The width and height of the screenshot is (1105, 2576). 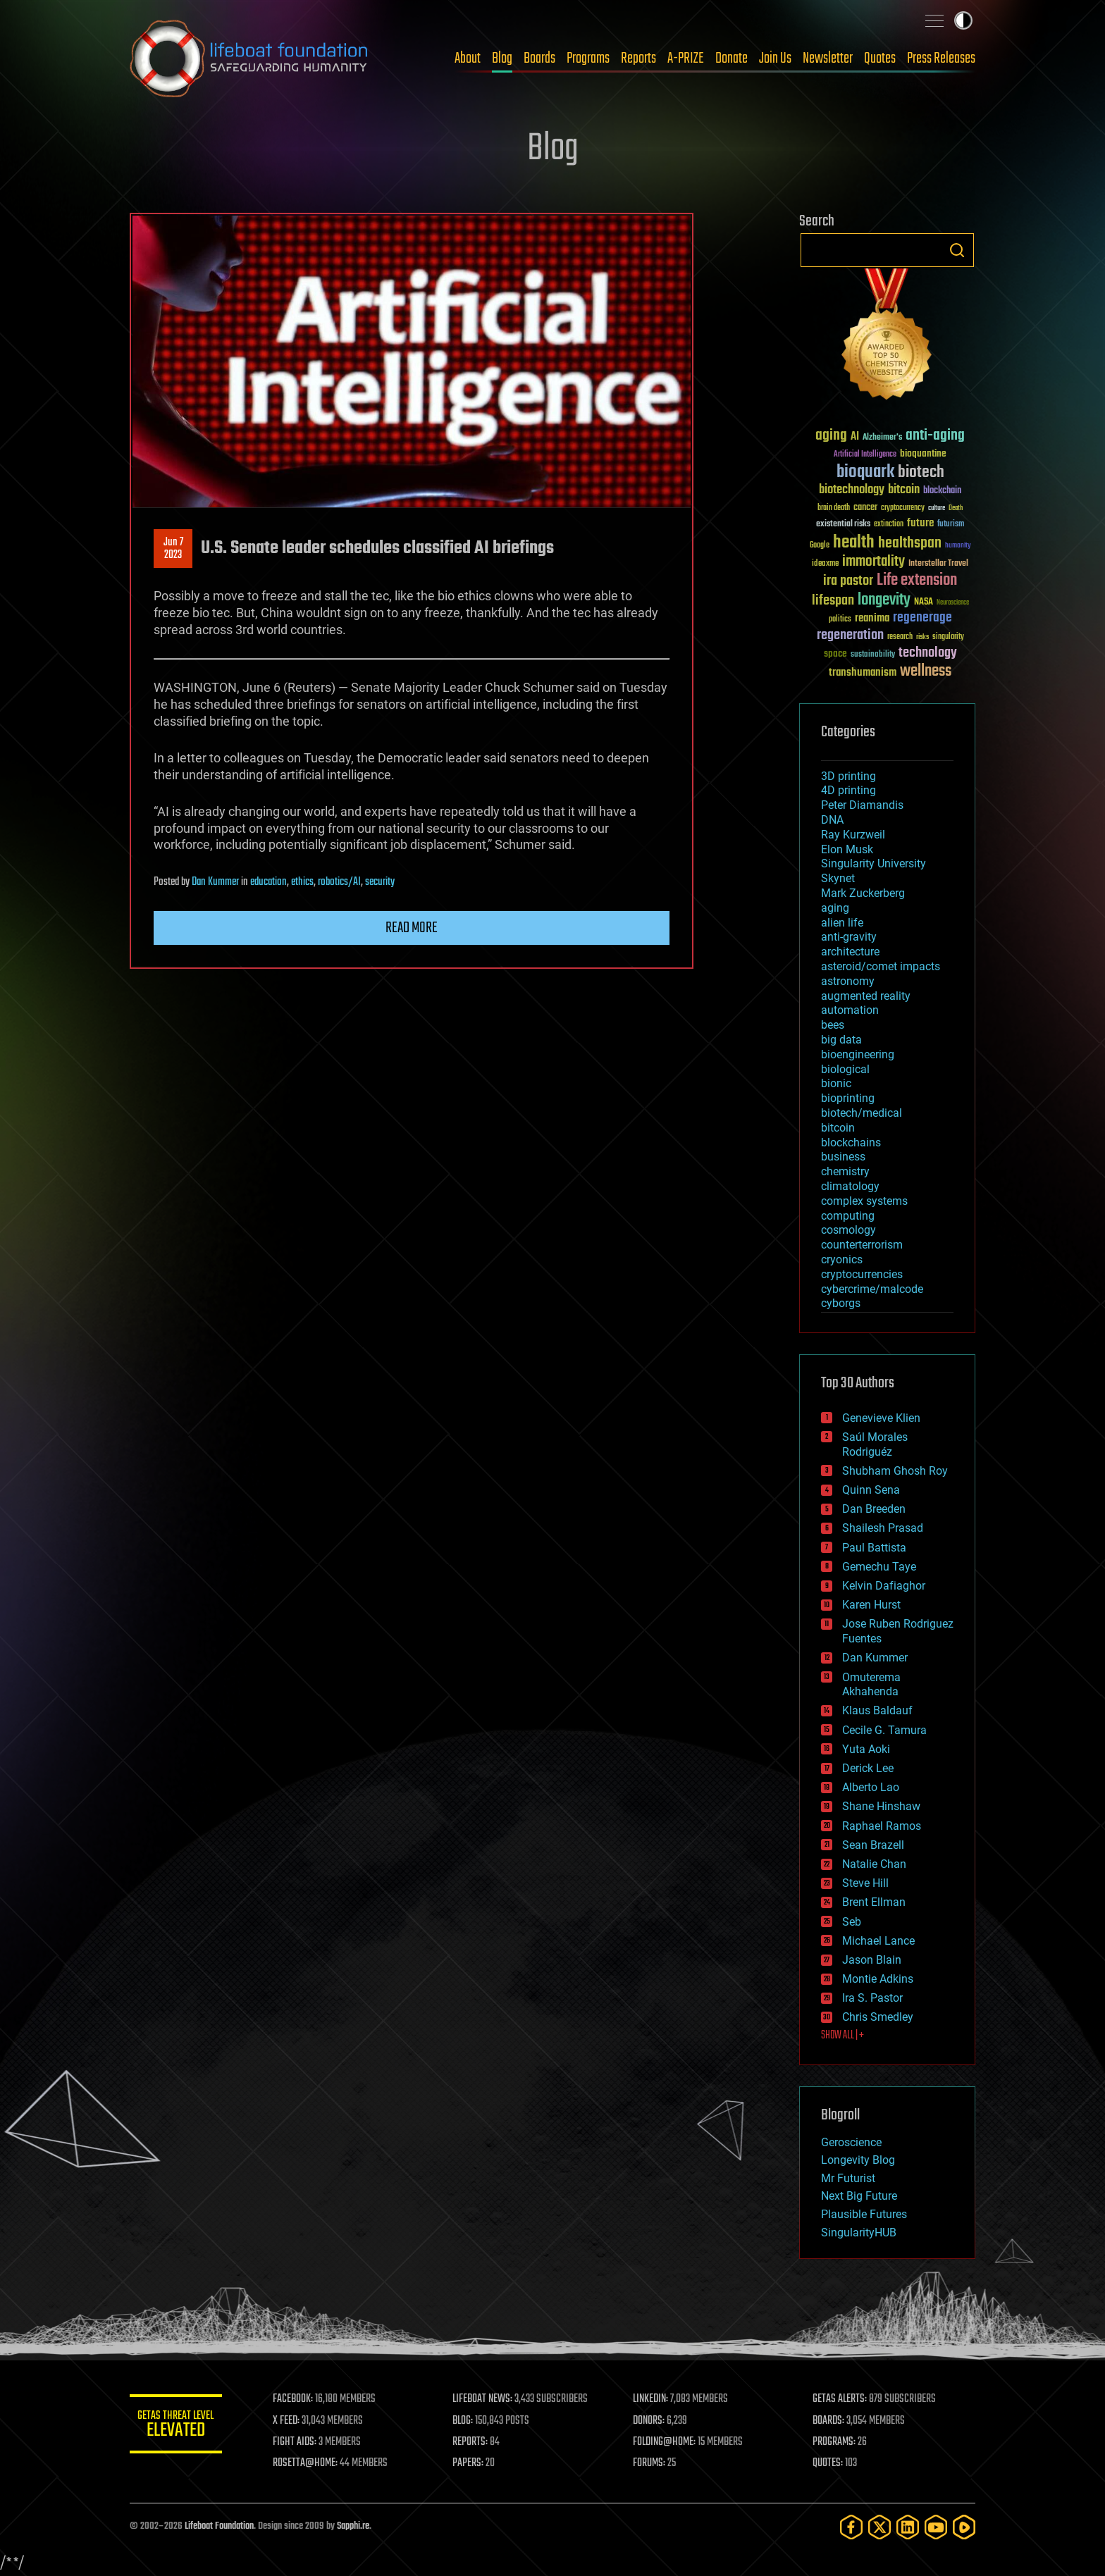 I want to click on bioquark [bioquark (189 items)], so click(x=865, y=472).